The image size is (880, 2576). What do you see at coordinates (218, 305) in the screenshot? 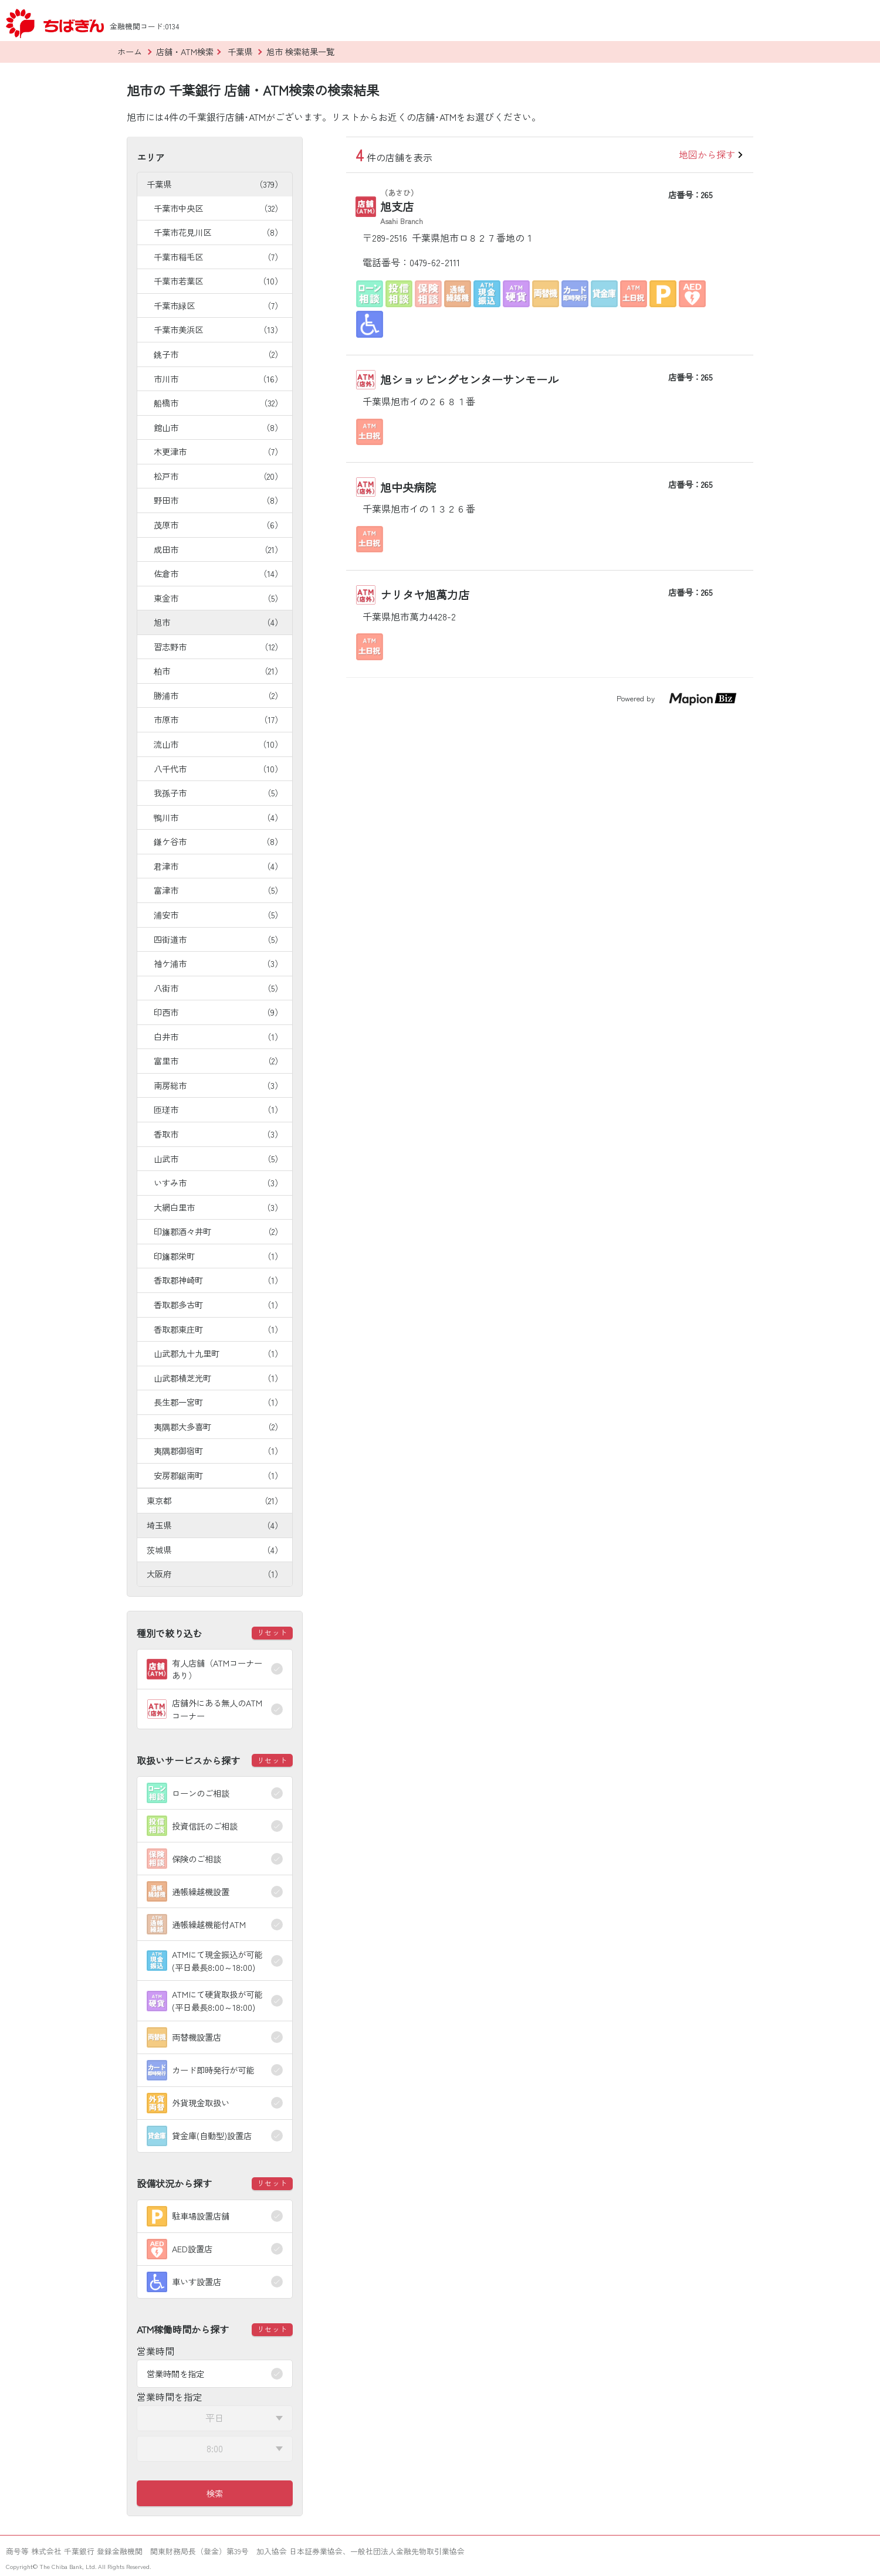
I see `千葉市緑区` at bounding box center [218, 305].